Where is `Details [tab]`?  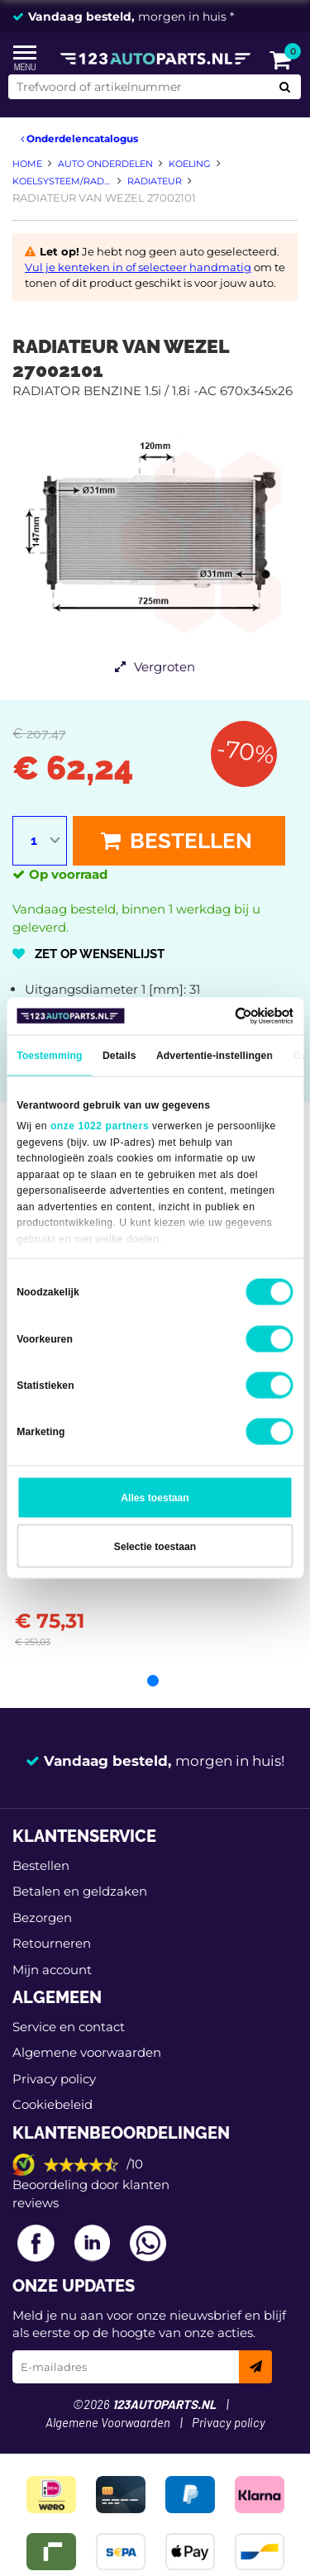
Details [tab] is located at coordinates (119, 1055).